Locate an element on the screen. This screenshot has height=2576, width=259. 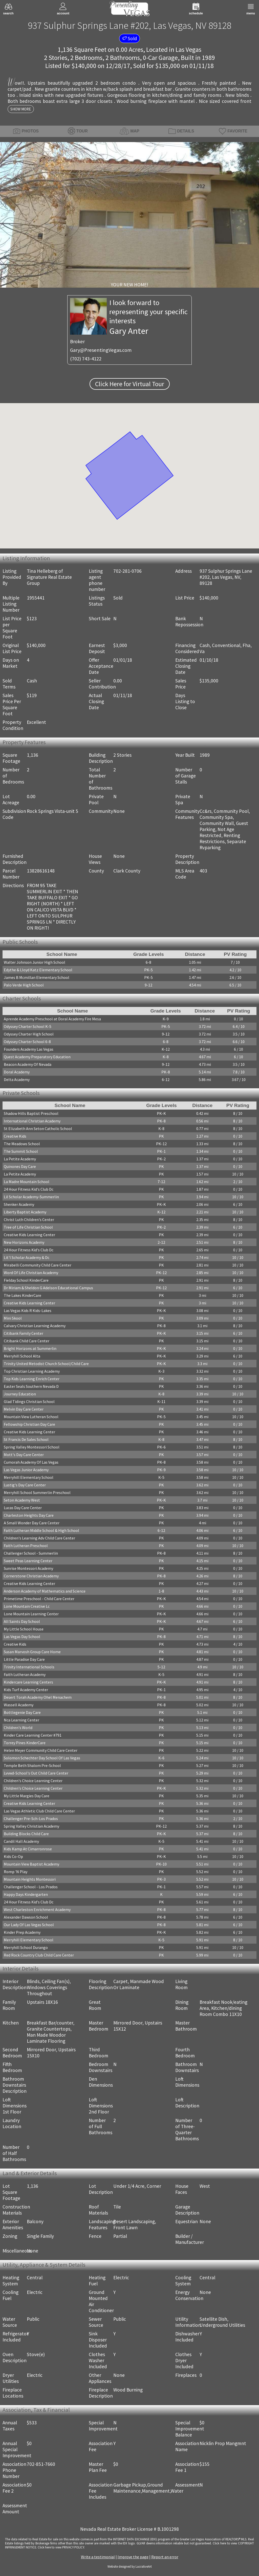
Quinones Day Care is located at coordinates (20, 1166).